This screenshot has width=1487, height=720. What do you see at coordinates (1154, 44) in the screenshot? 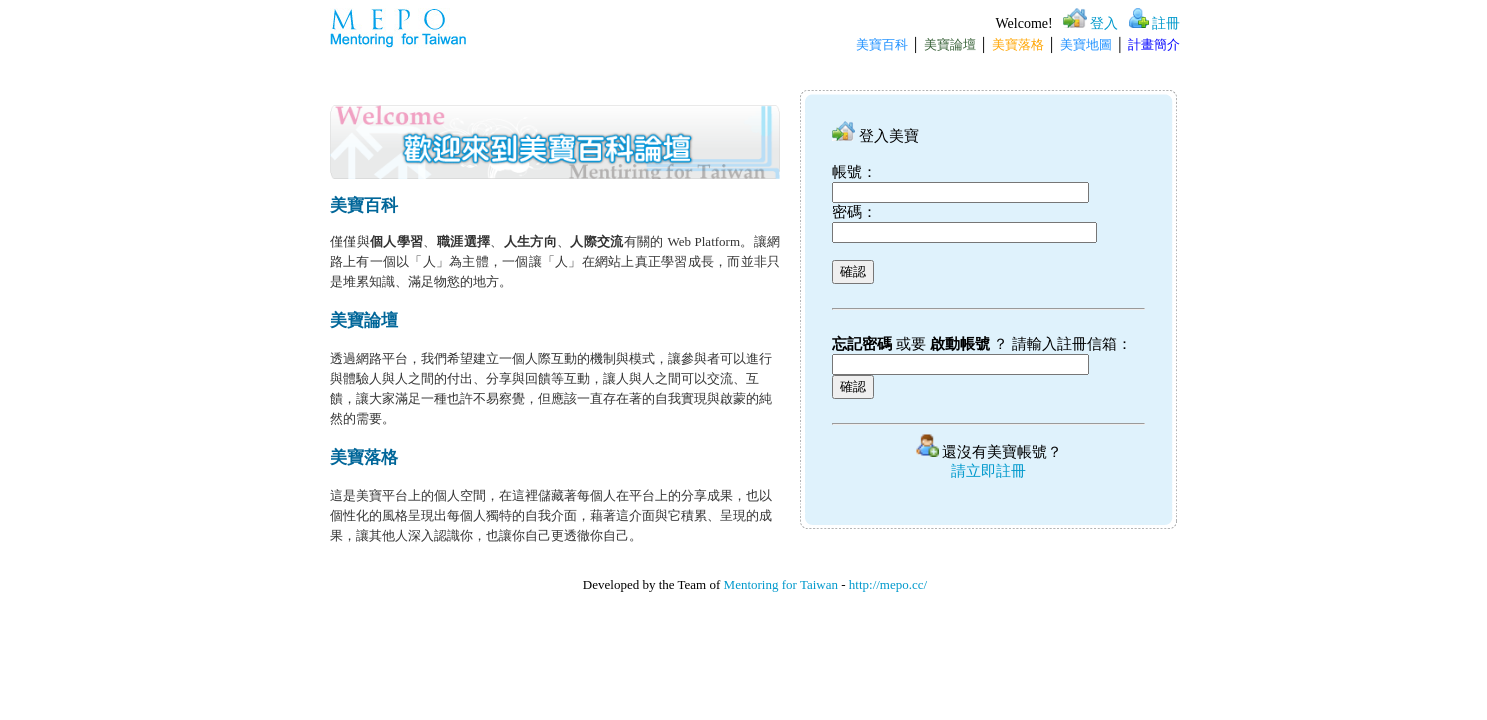
I see `計畫簡介` at bounding box center [1154, 44].